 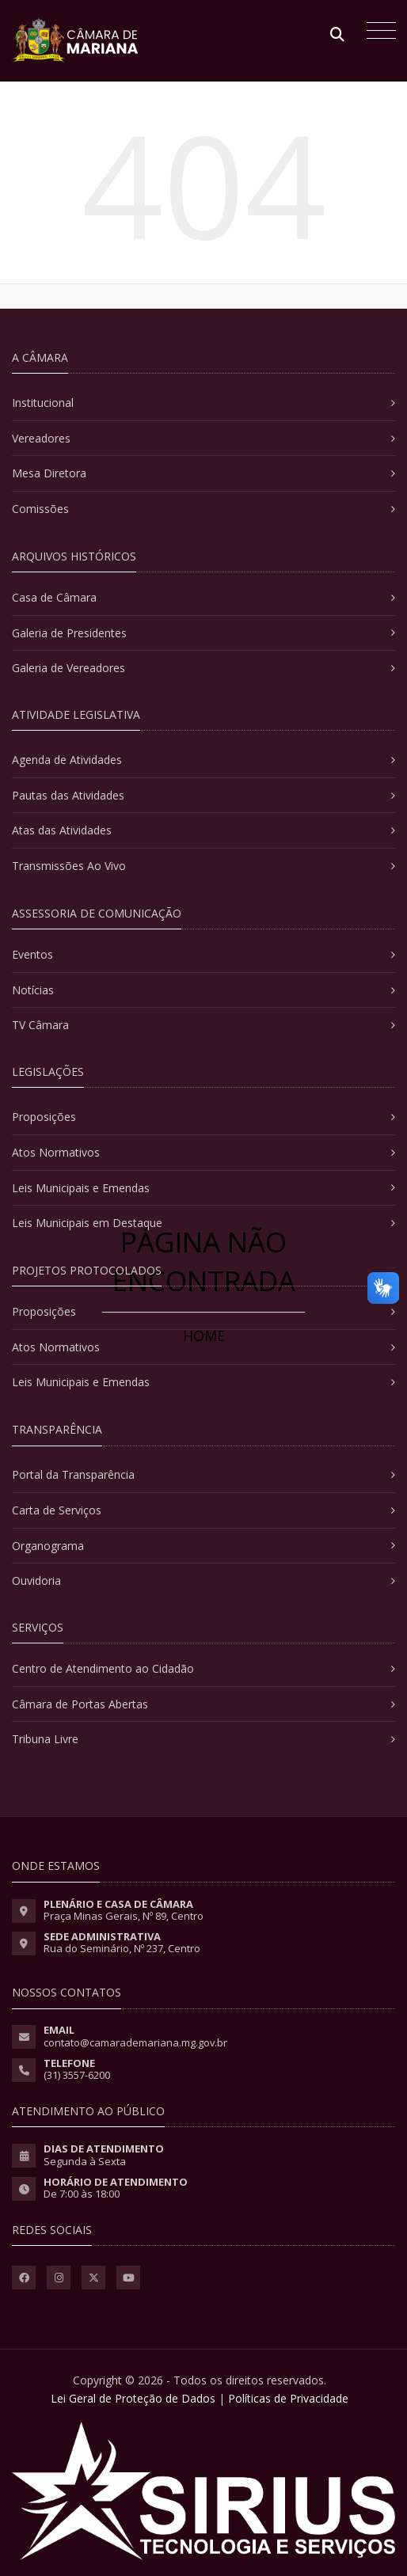 What do you see at coordinates (56, 1510) in the screenshot?
I see `Carta de Serviços` at bounding box center [56, 1510].